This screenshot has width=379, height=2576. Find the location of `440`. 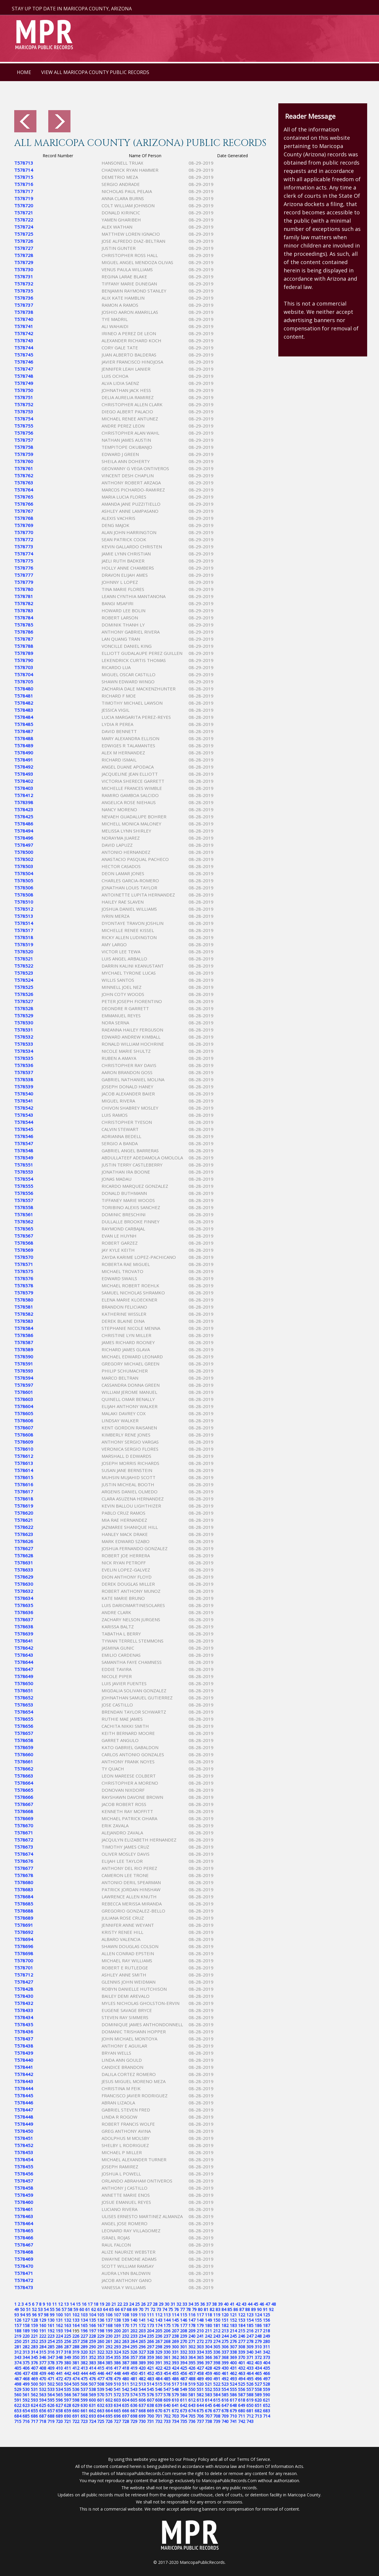

440 is located at coordinates (50, 2373).